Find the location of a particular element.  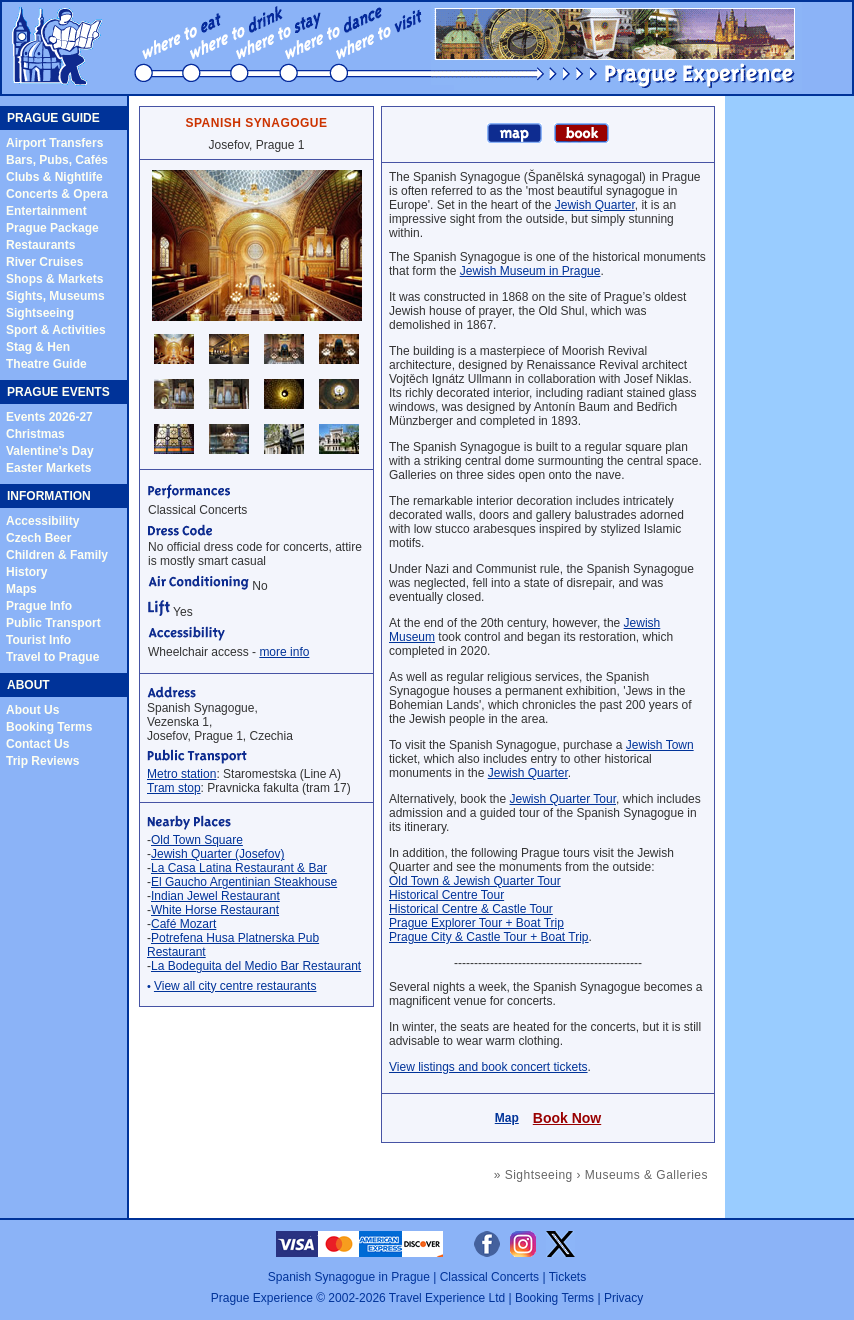

Public Transport is located at coordinates (53, 623).